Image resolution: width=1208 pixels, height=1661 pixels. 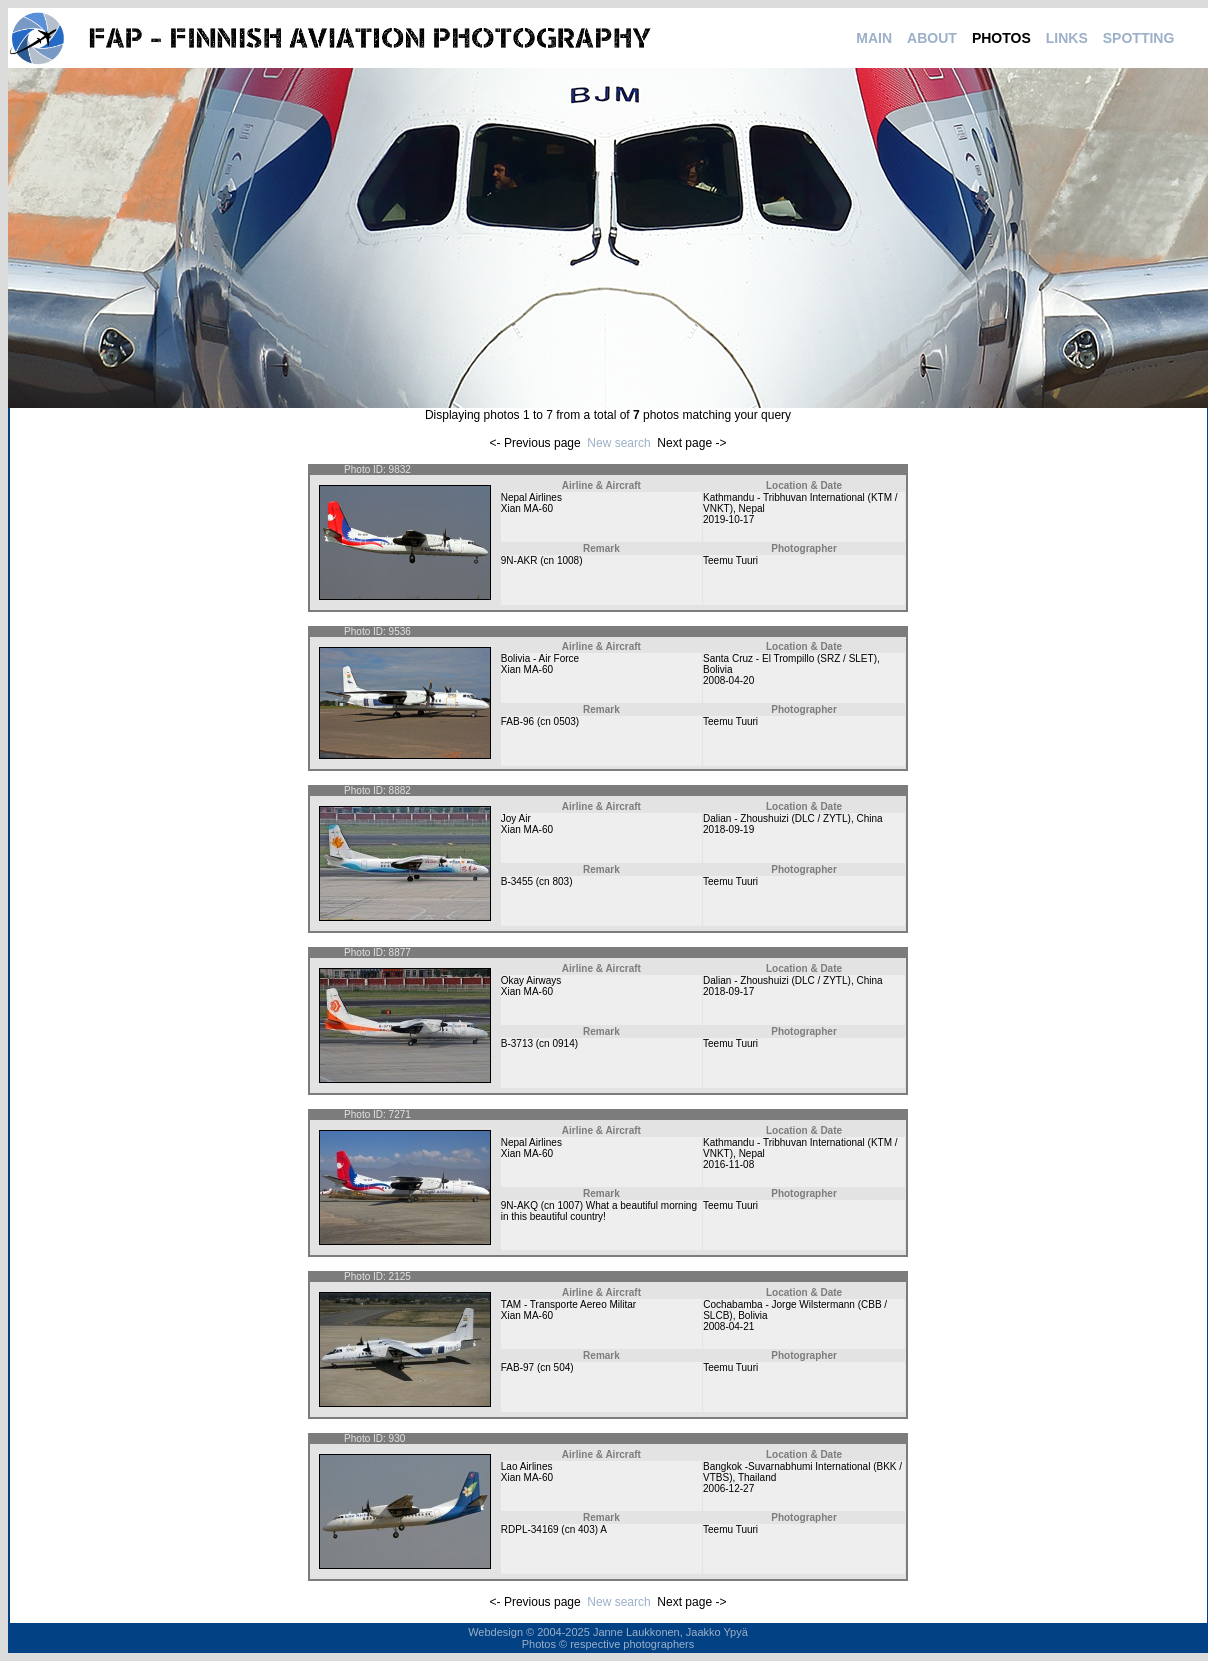 What do you see at coordinates (618, 443) in the screenshot?
I see `New search` at bounding box center [618, 443].